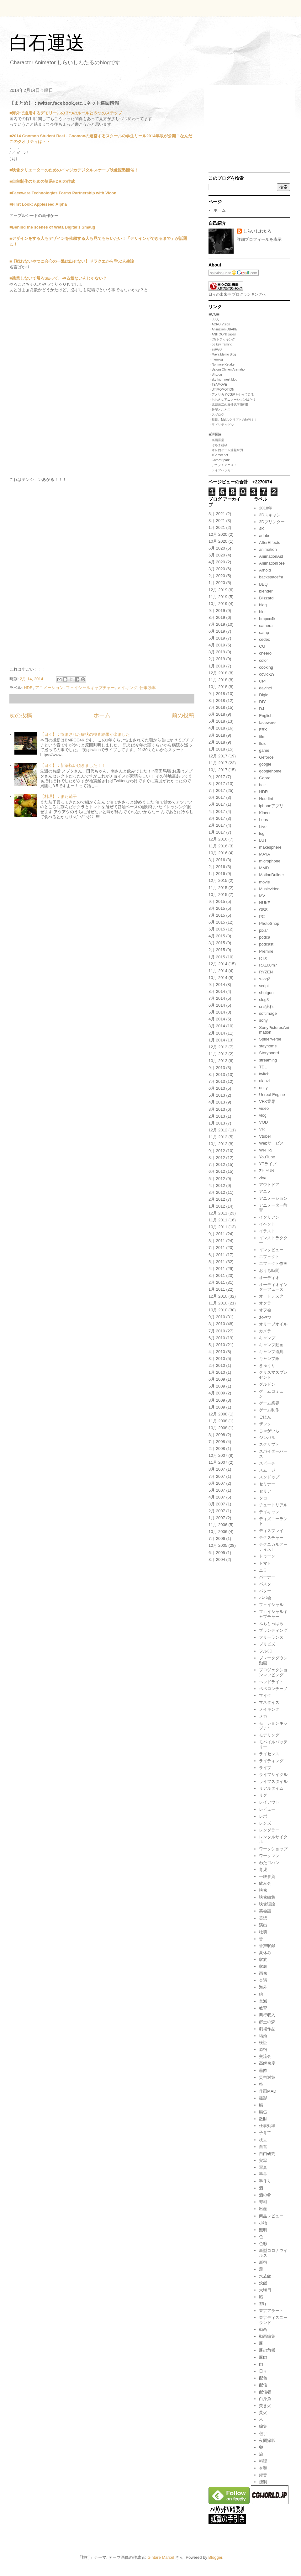  What do you see at coordinates (218, 1227) in the screenshot?
I see `10月 2011` at bounding box center [218, 1227].